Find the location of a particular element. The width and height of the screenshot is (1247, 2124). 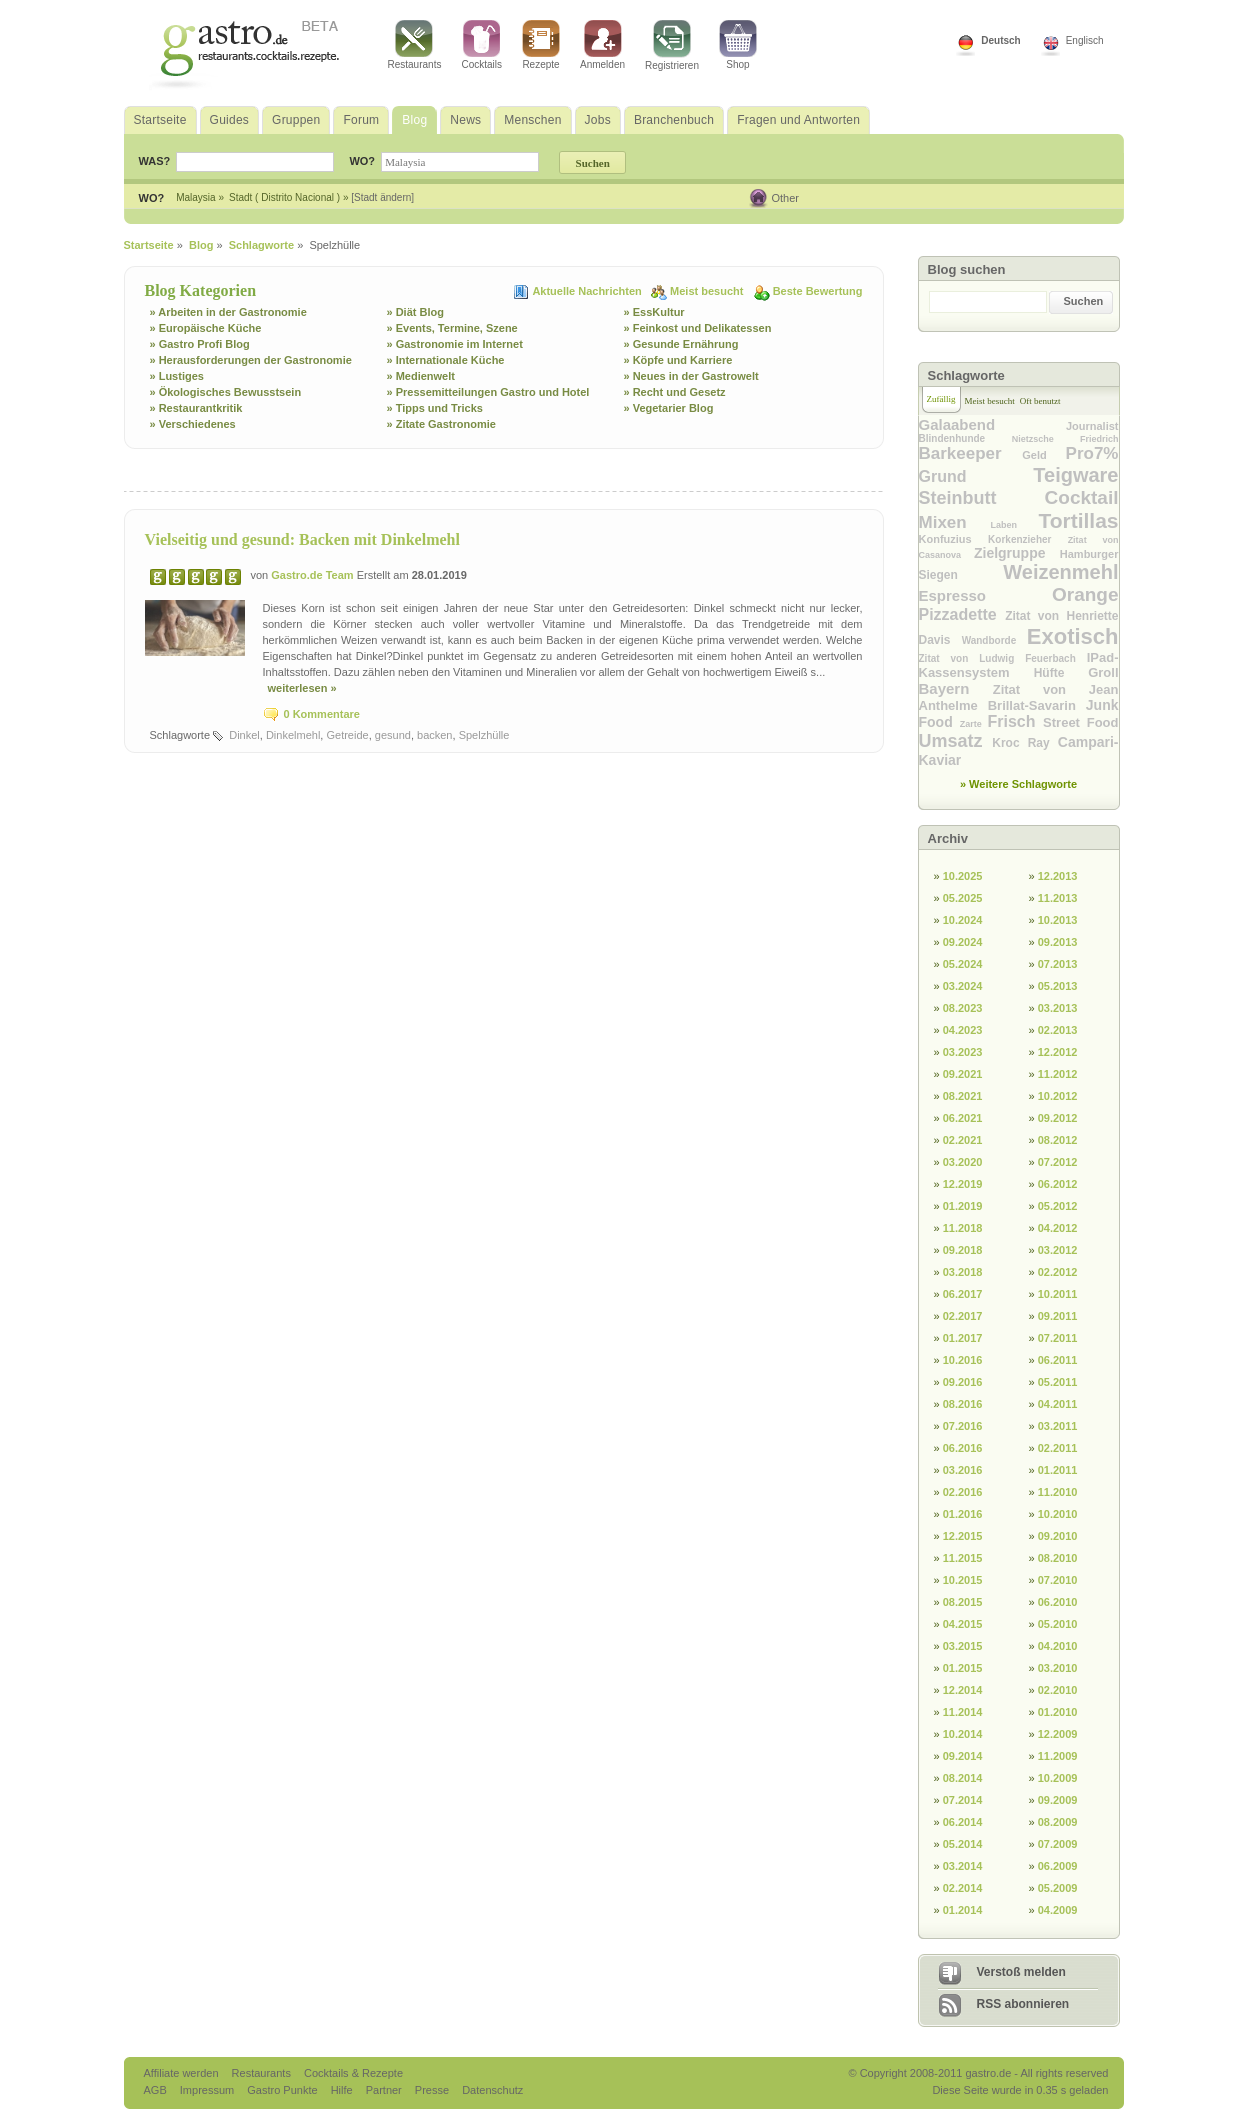

Affiliate werden is located at coordinates (183, 2073).